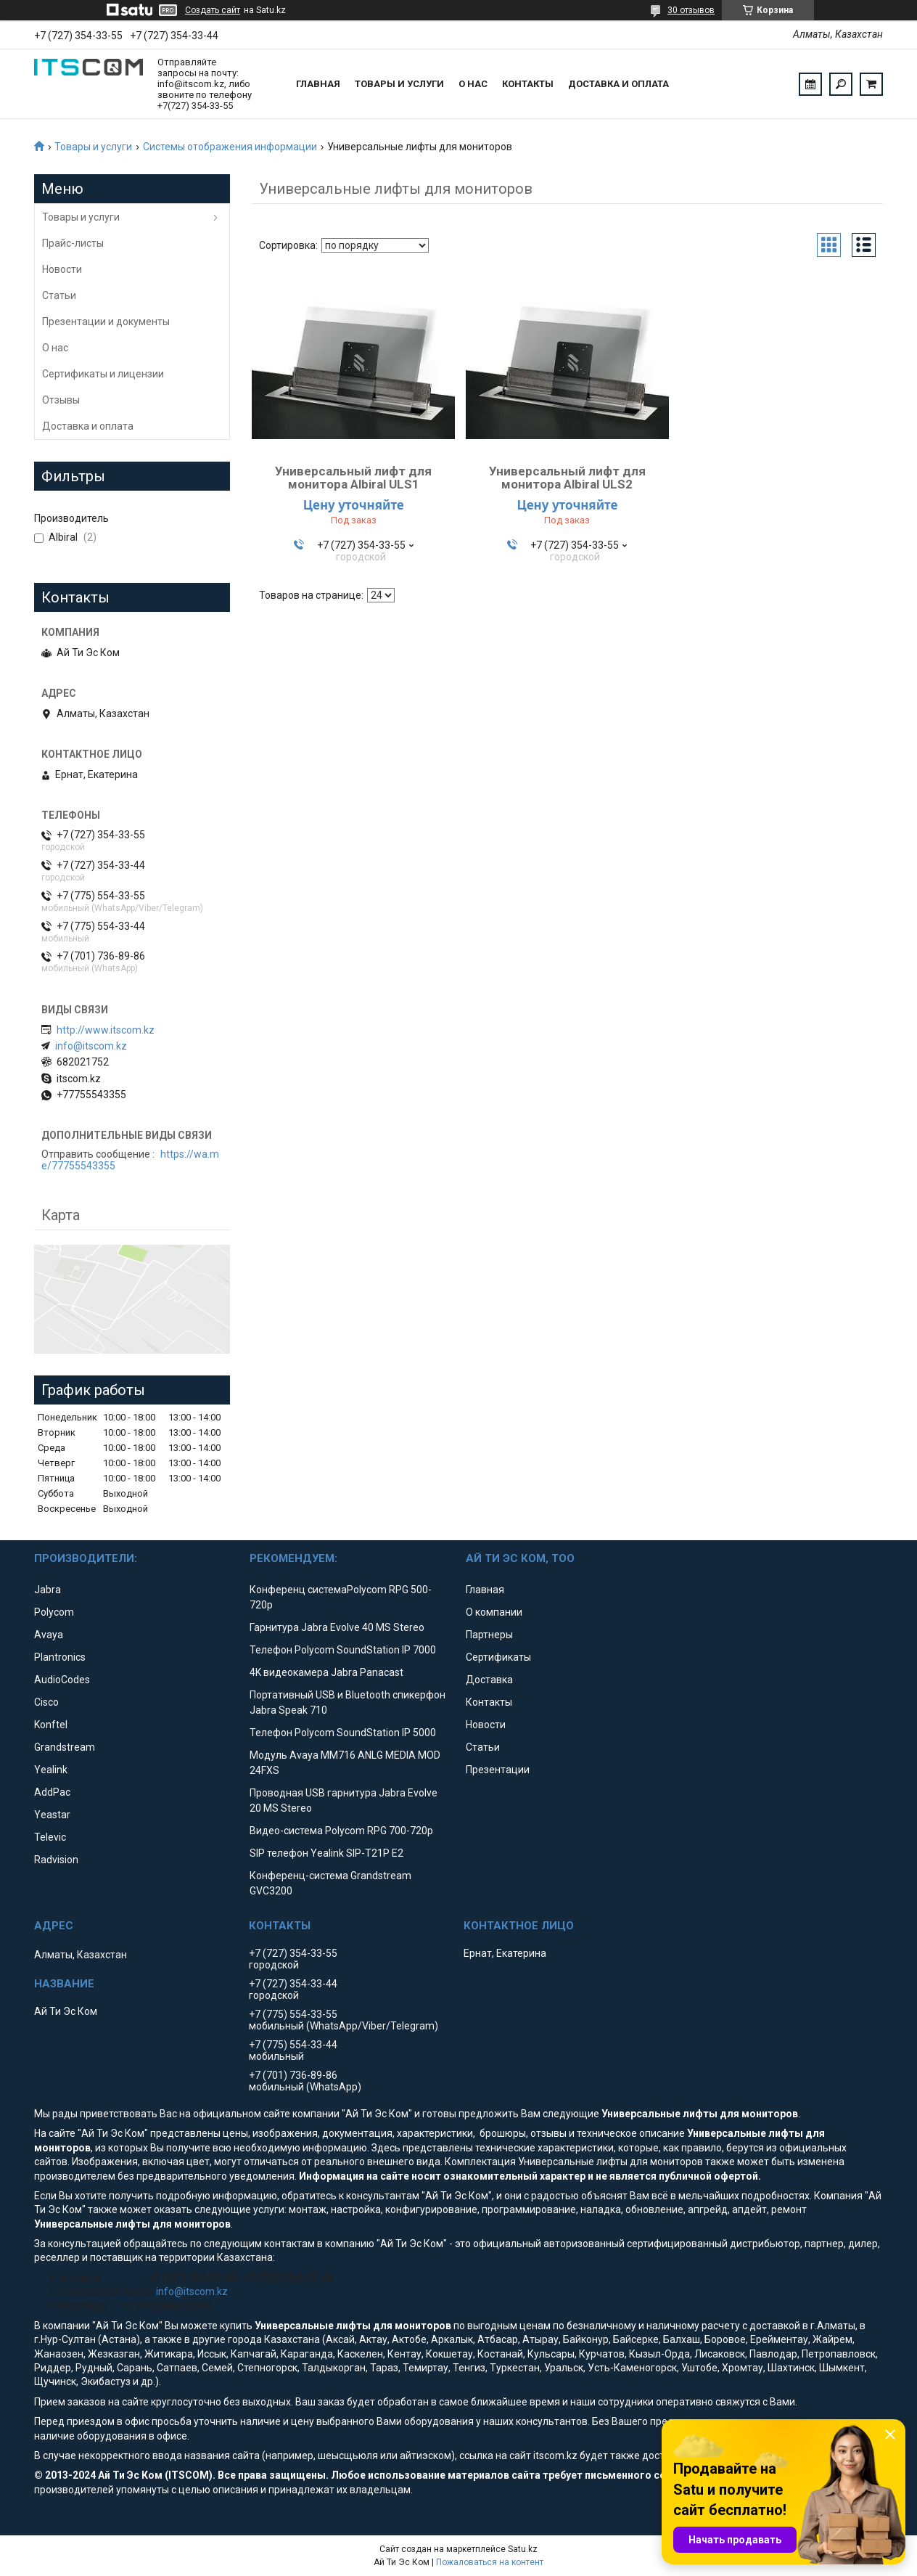  What do you see at coordinates (230, 146) in the screenshot?
I see `Системы отображения информации` at bounding box center [230, 146].